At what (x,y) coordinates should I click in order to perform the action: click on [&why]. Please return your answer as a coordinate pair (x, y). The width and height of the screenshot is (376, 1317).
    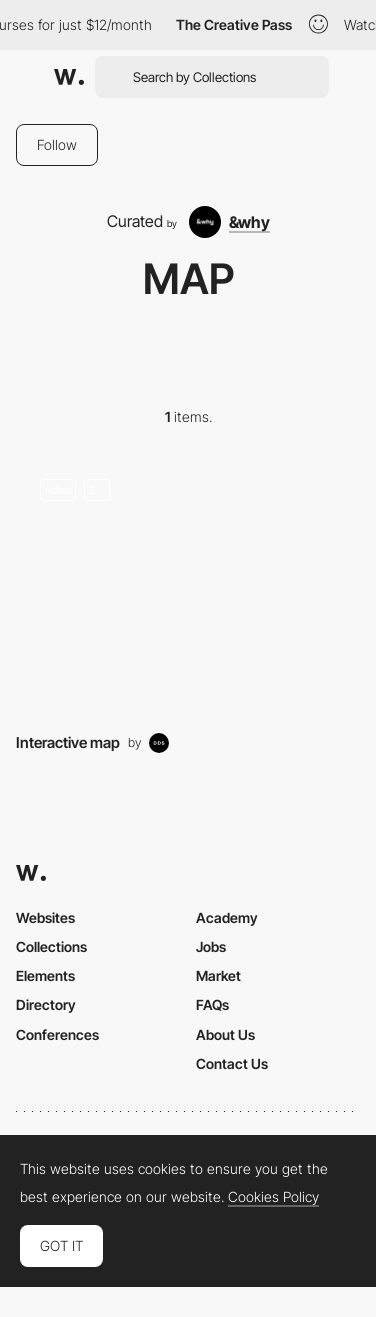
    Looking at the image, I should click on (229, 222).